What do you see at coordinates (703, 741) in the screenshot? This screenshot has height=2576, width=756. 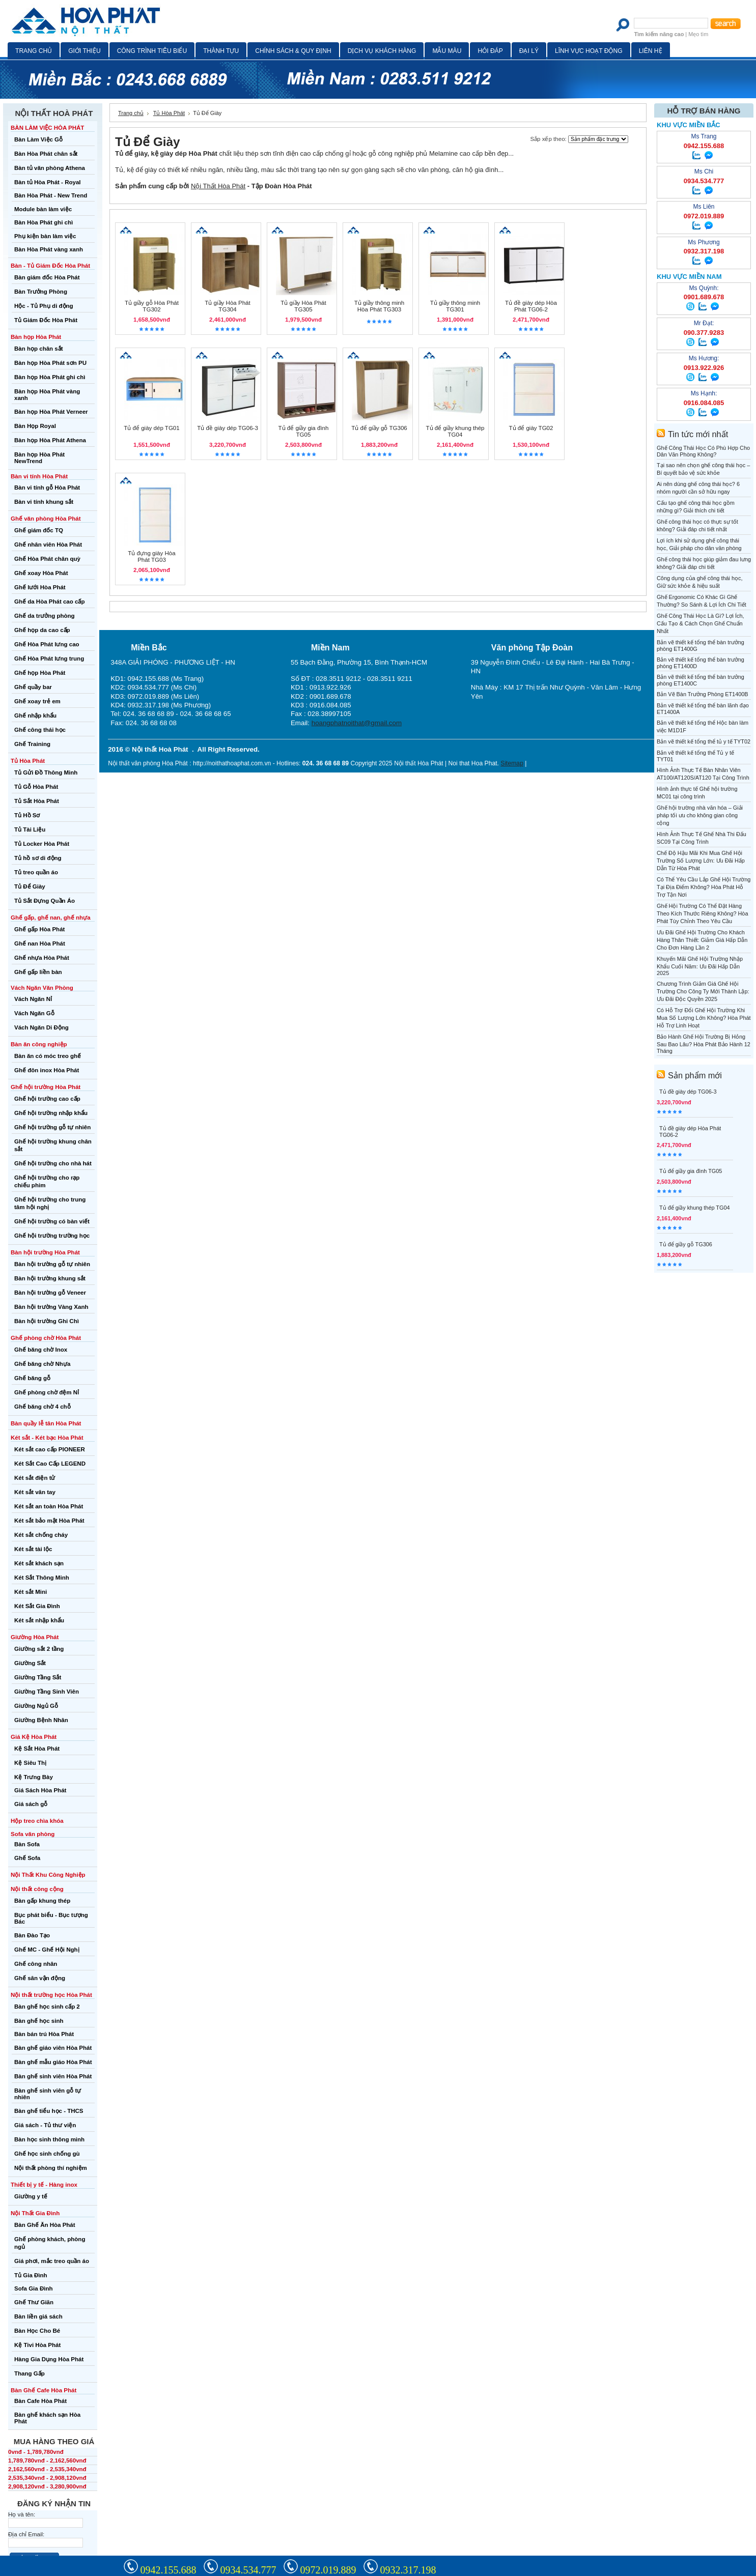 I see `Bản vẽ thiết kế tổng thể tủ y tế TYT02` at bounding box center [703, 741].